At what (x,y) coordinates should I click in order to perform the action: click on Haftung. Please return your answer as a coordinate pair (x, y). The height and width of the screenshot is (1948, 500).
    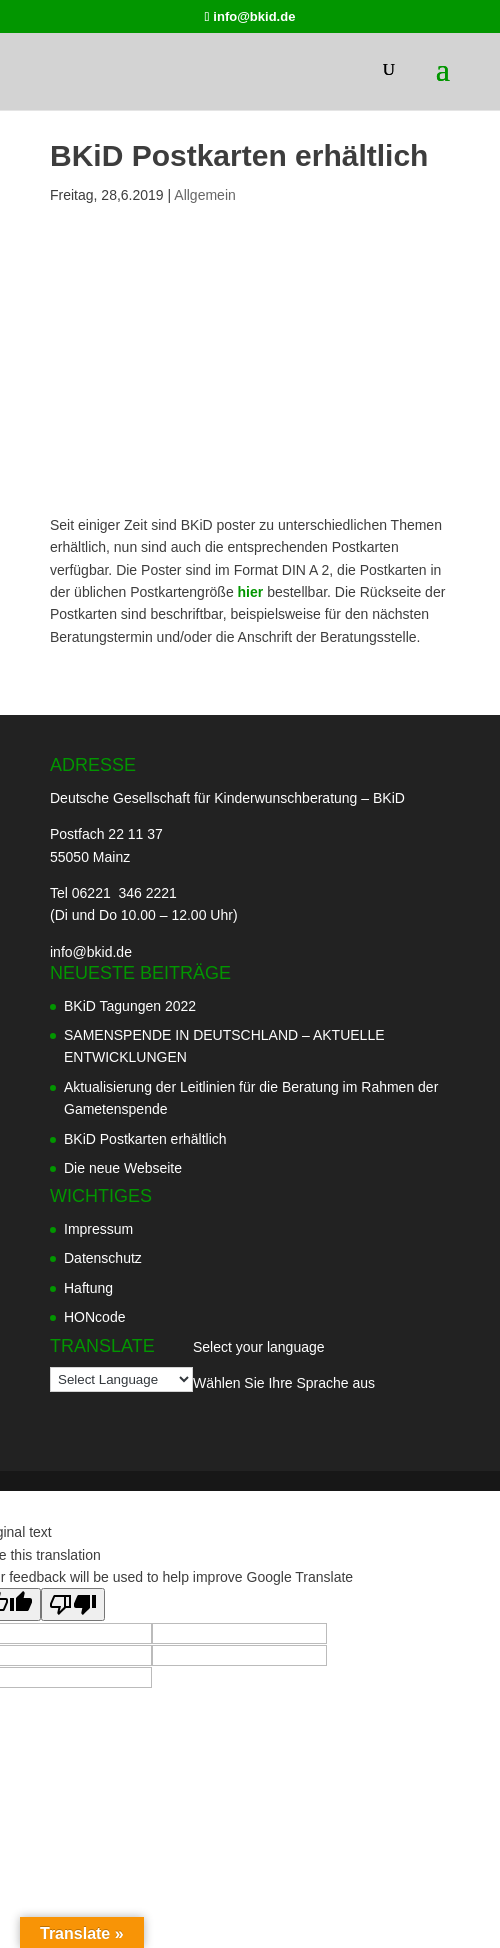
    Looking at the image, I should click on (88, 1288).